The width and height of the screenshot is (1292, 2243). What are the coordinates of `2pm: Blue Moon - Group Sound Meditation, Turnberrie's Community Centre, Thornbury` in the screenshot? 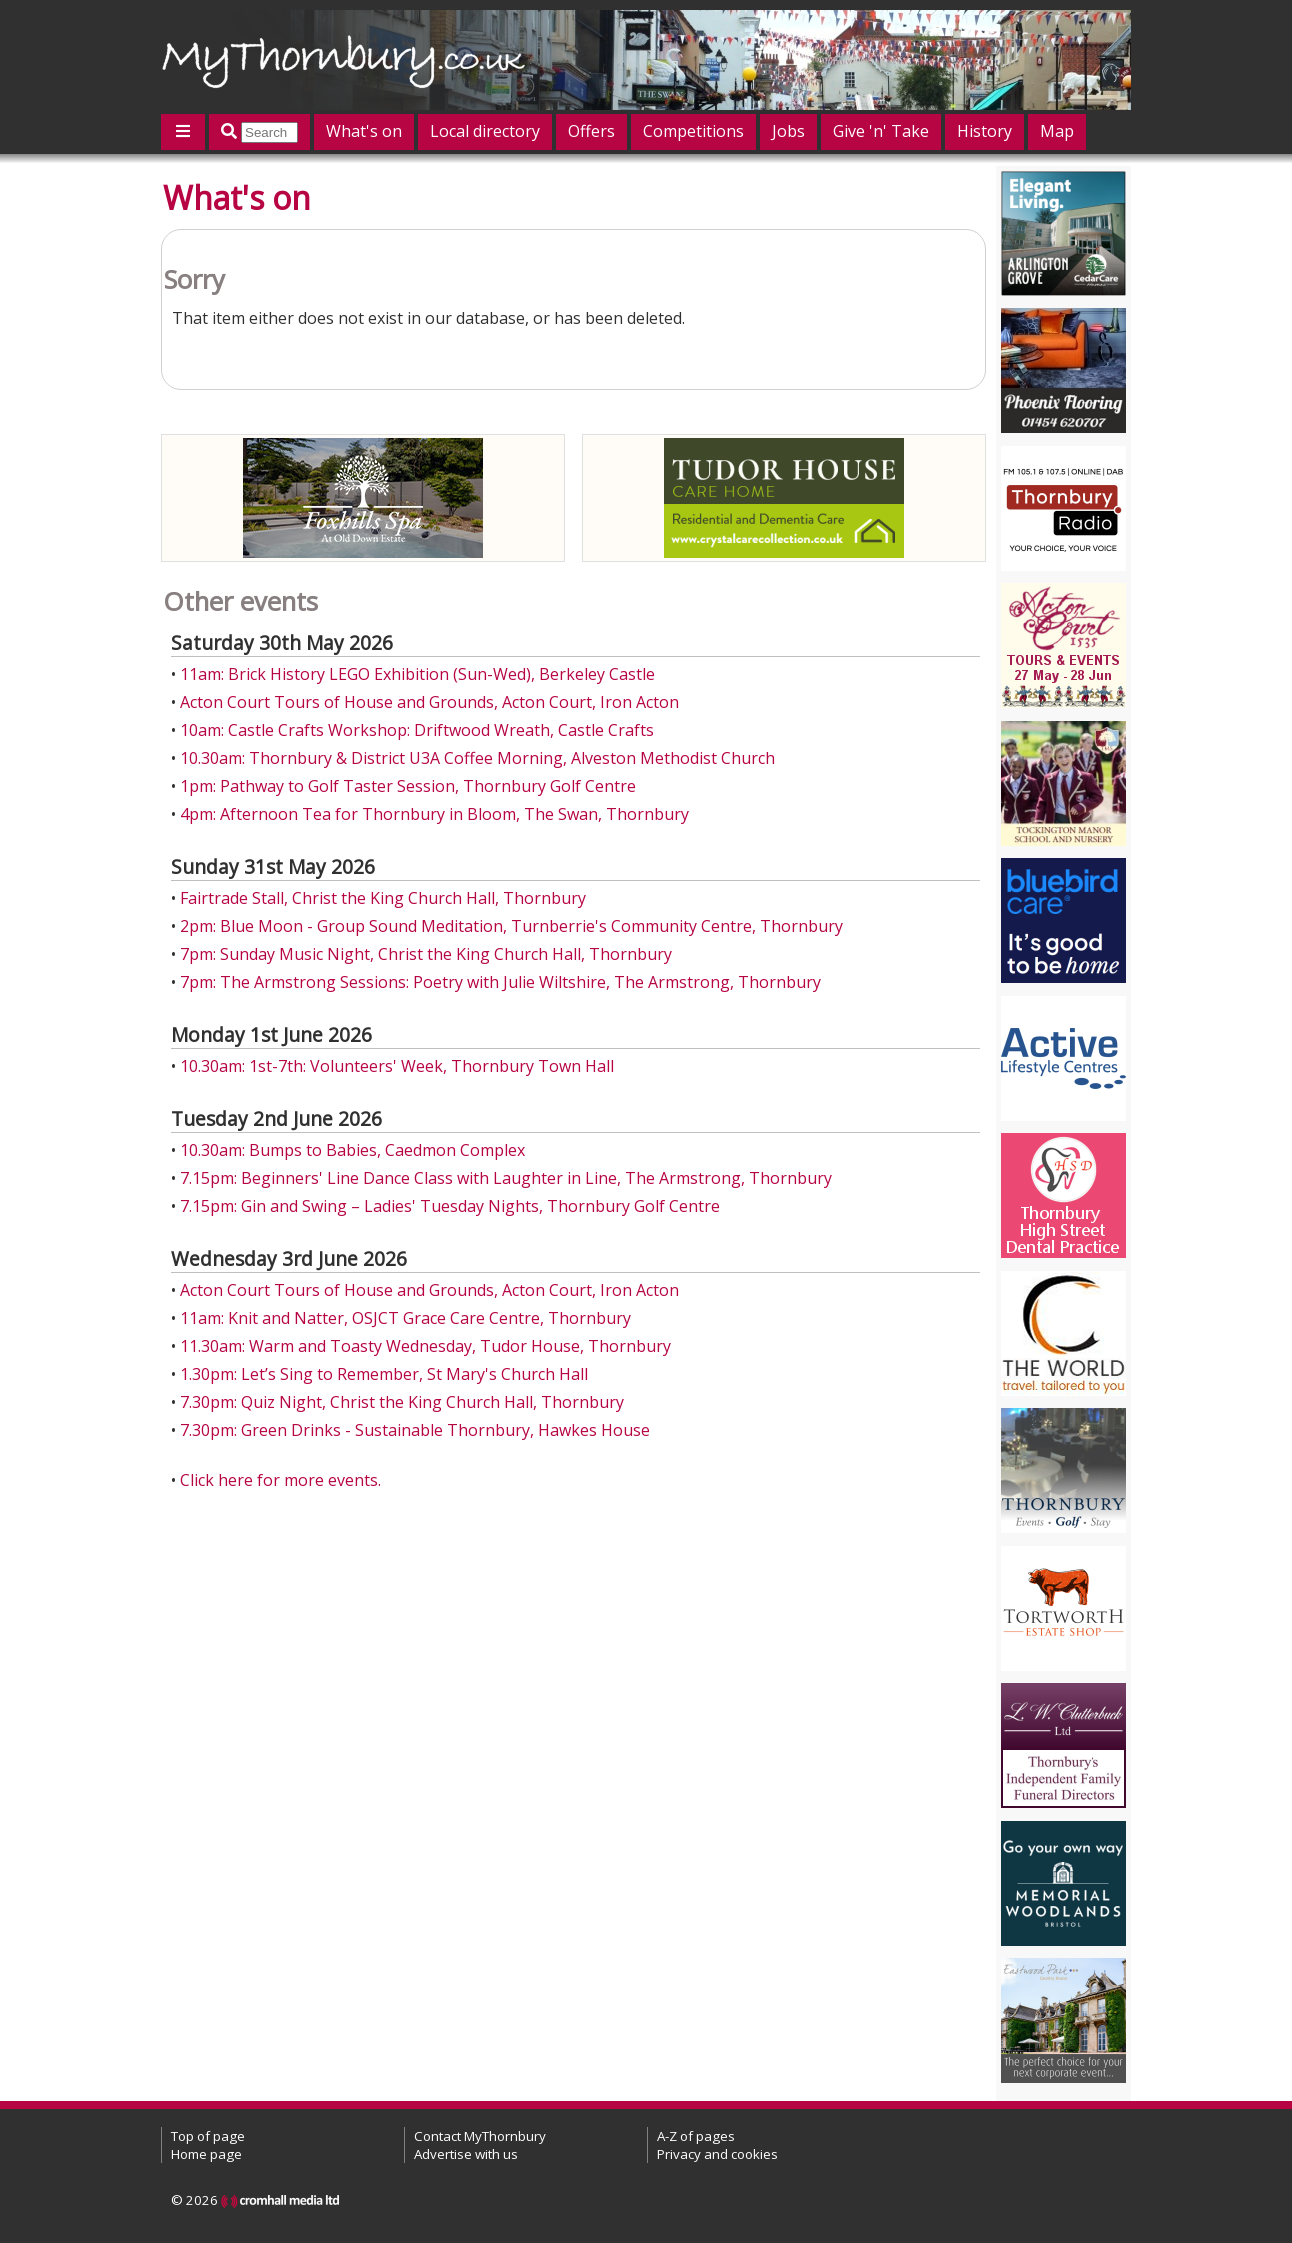 It's located at (511, 926).